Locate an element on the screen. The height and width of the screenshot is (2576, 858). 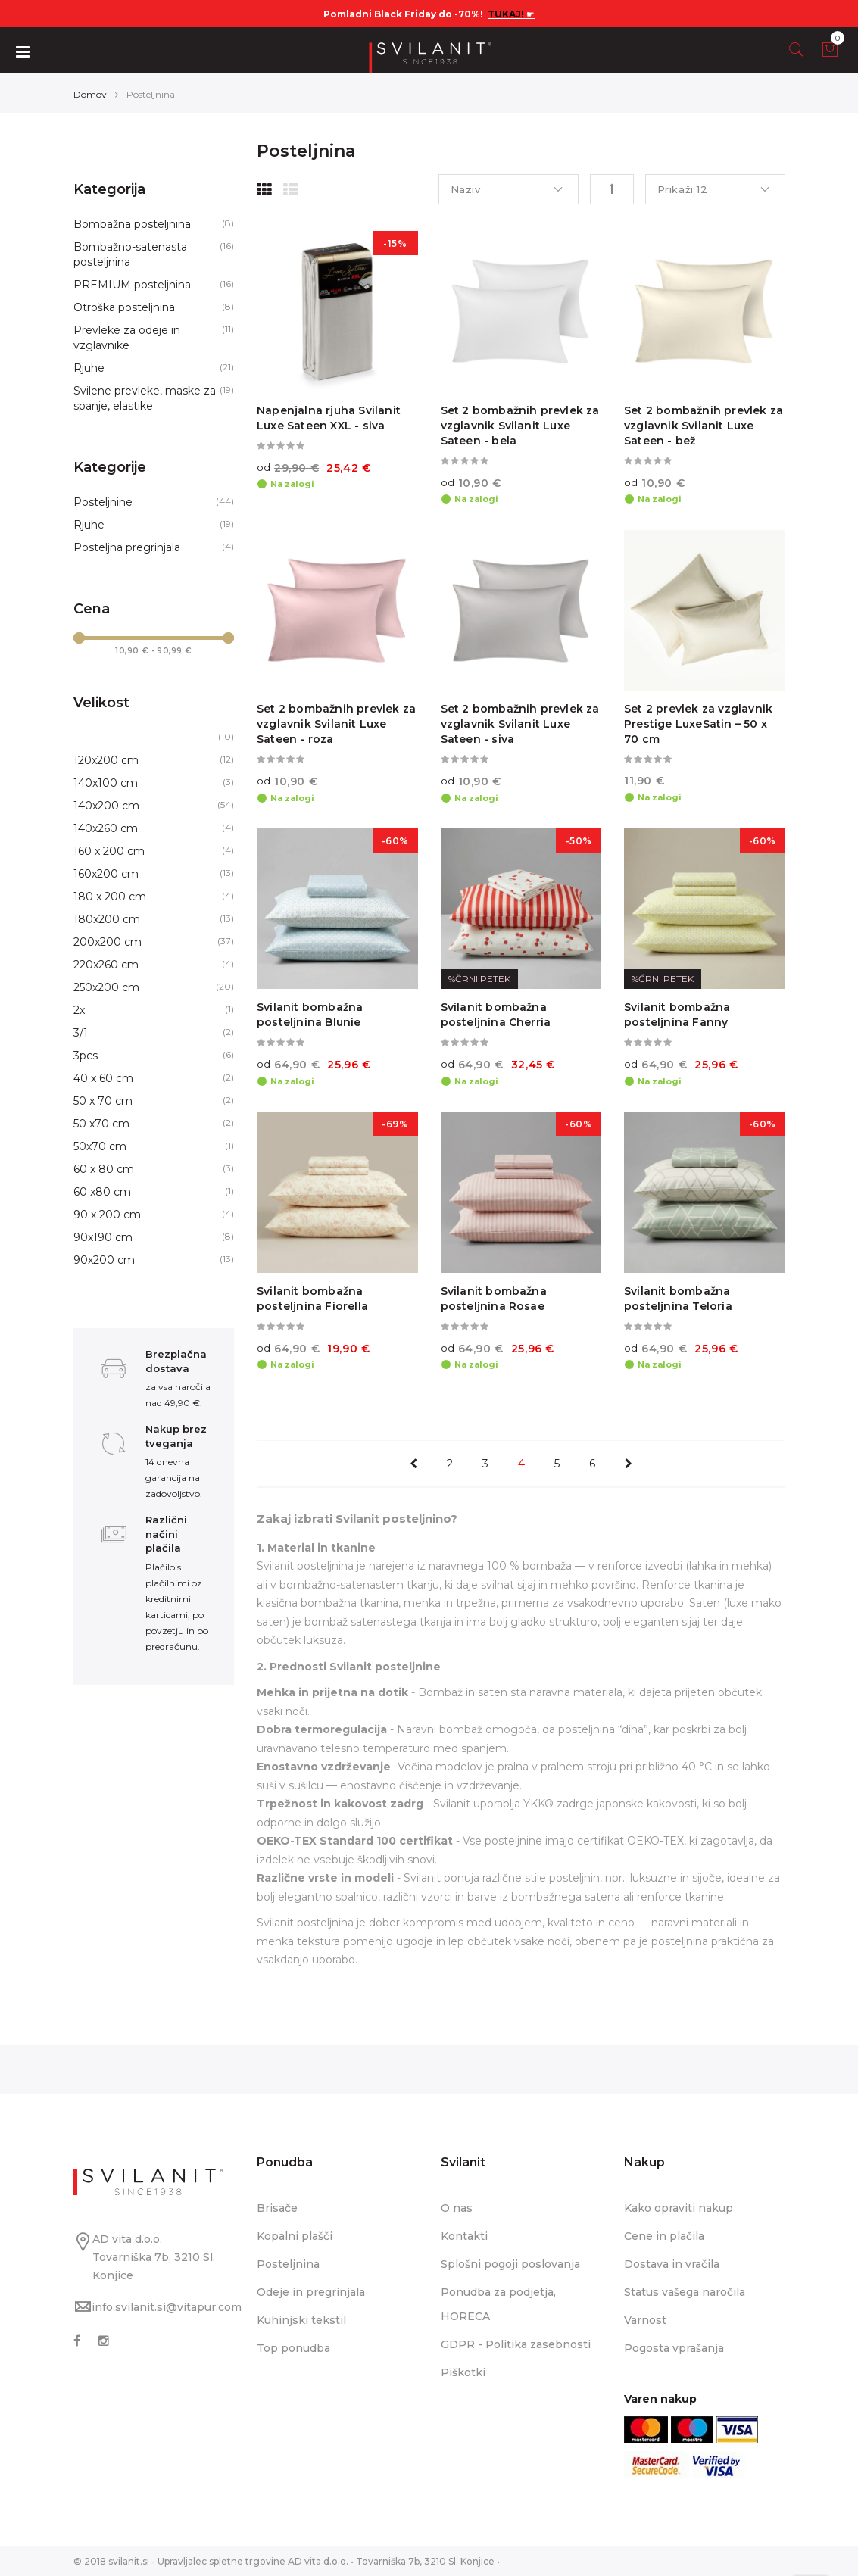
50 x 70 cm is located at coordinates (103, 1101).